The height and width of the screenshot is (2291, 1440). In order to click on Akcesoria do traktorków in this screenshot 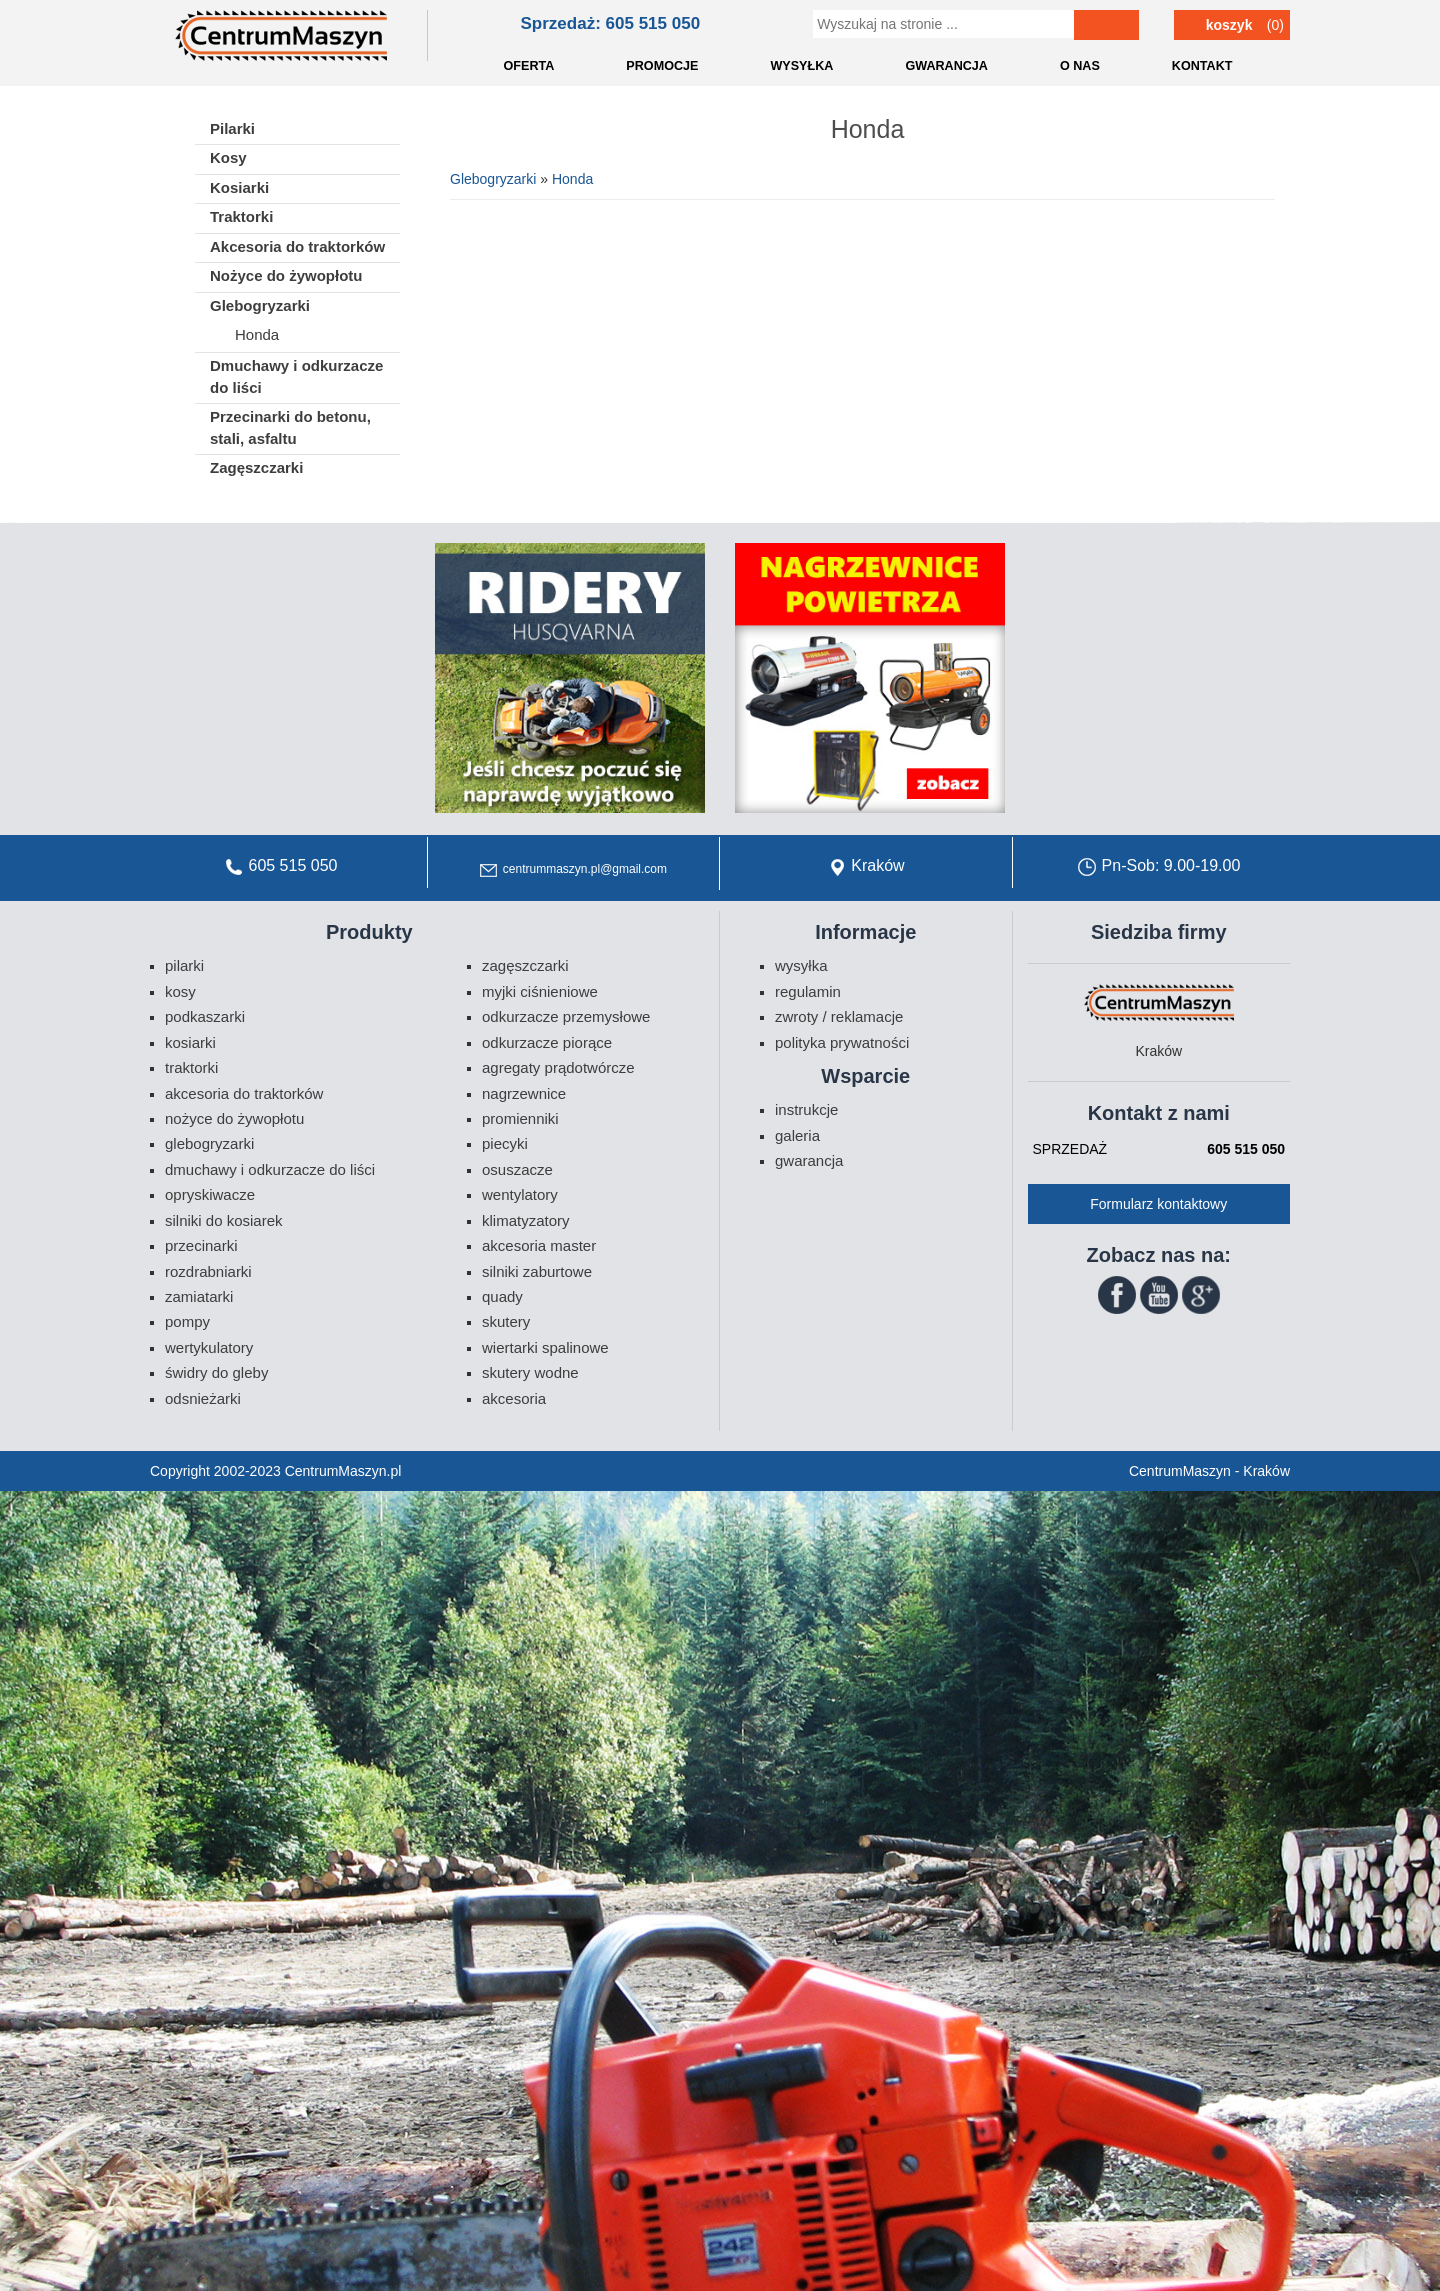, I will do `click(297, 246)`.